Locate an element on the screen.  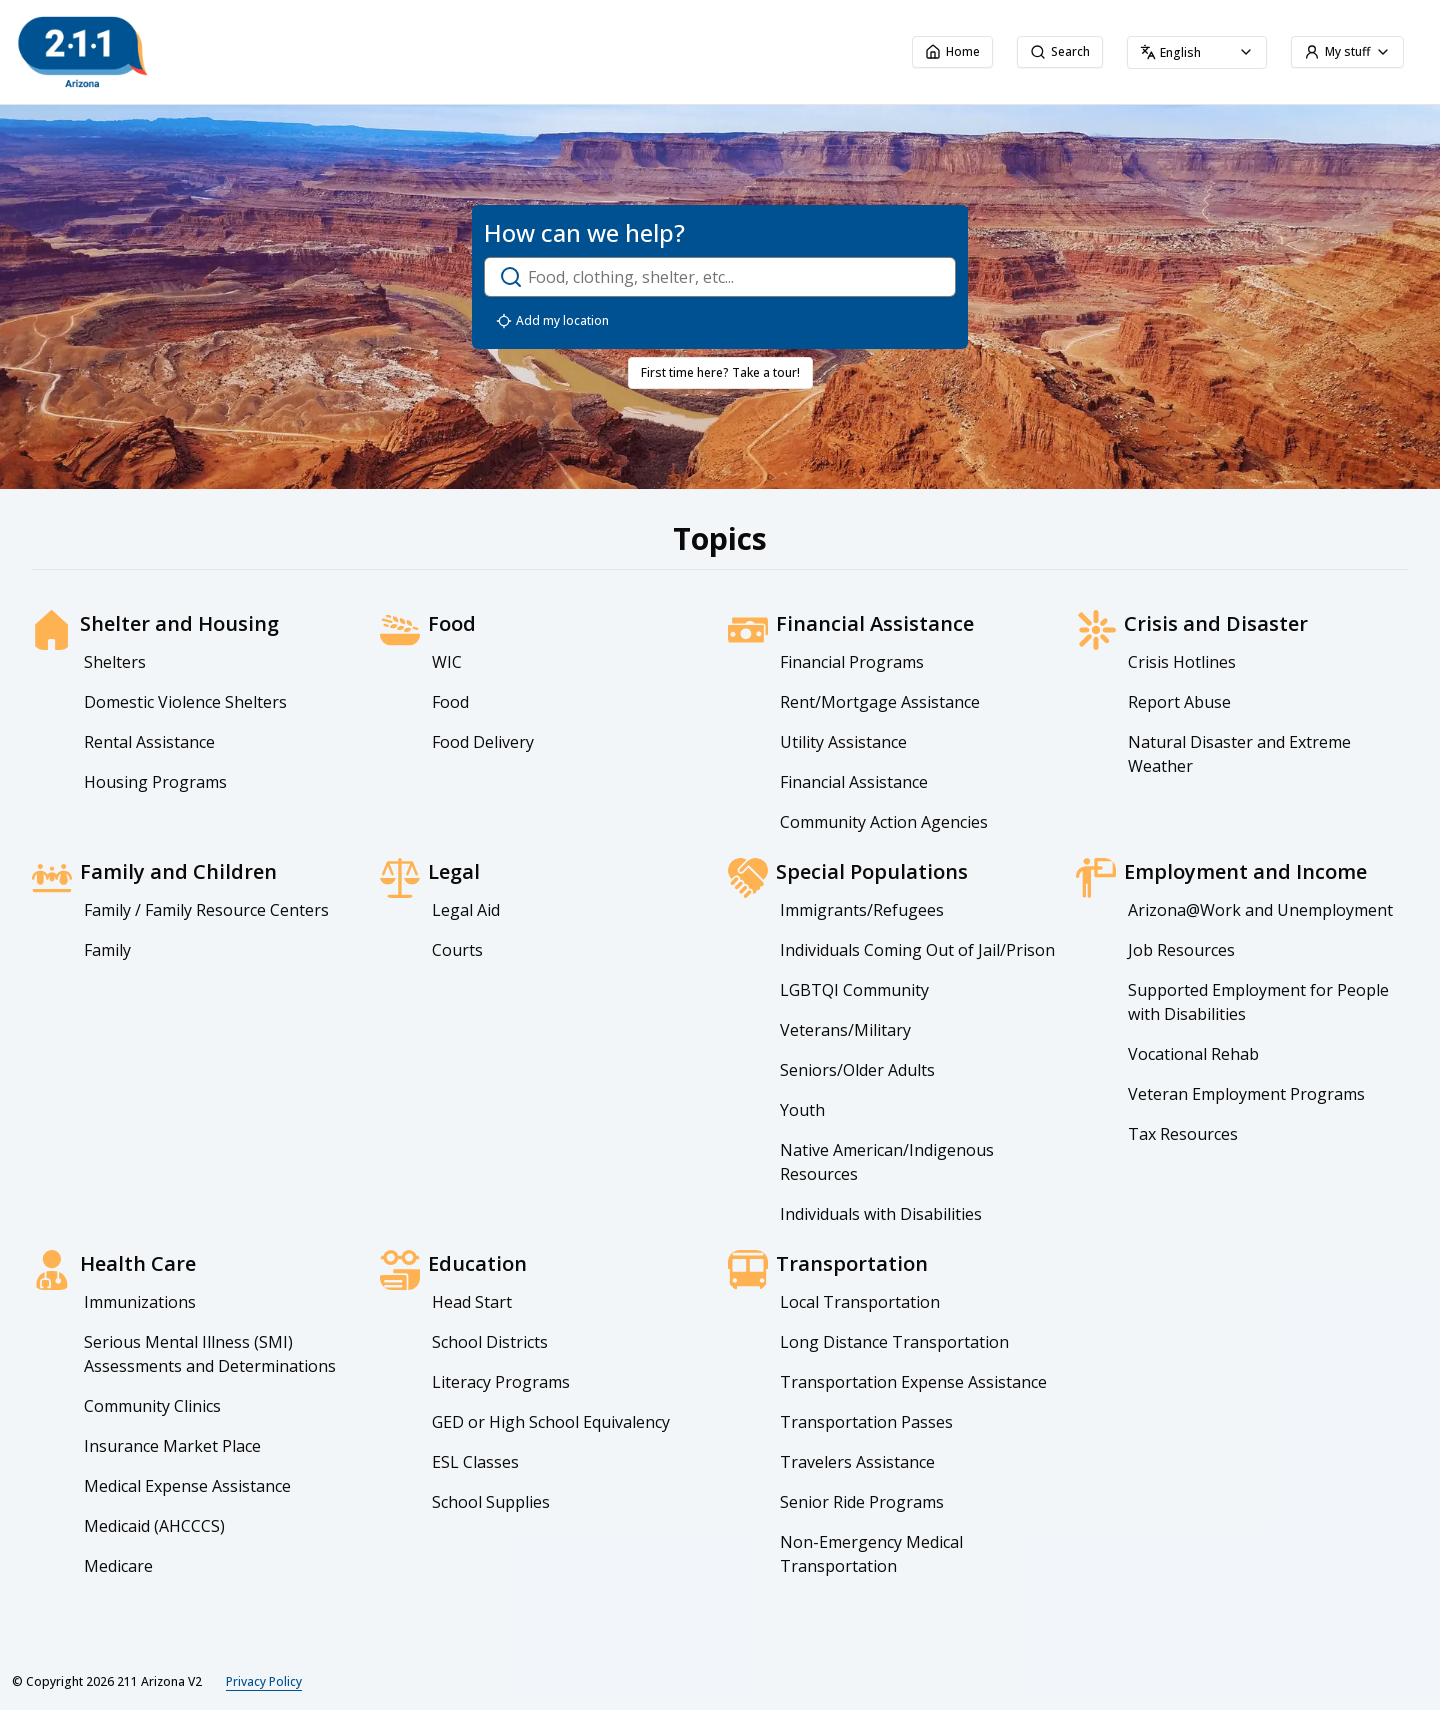
Food Delivery is located at coordinates (483, 742).